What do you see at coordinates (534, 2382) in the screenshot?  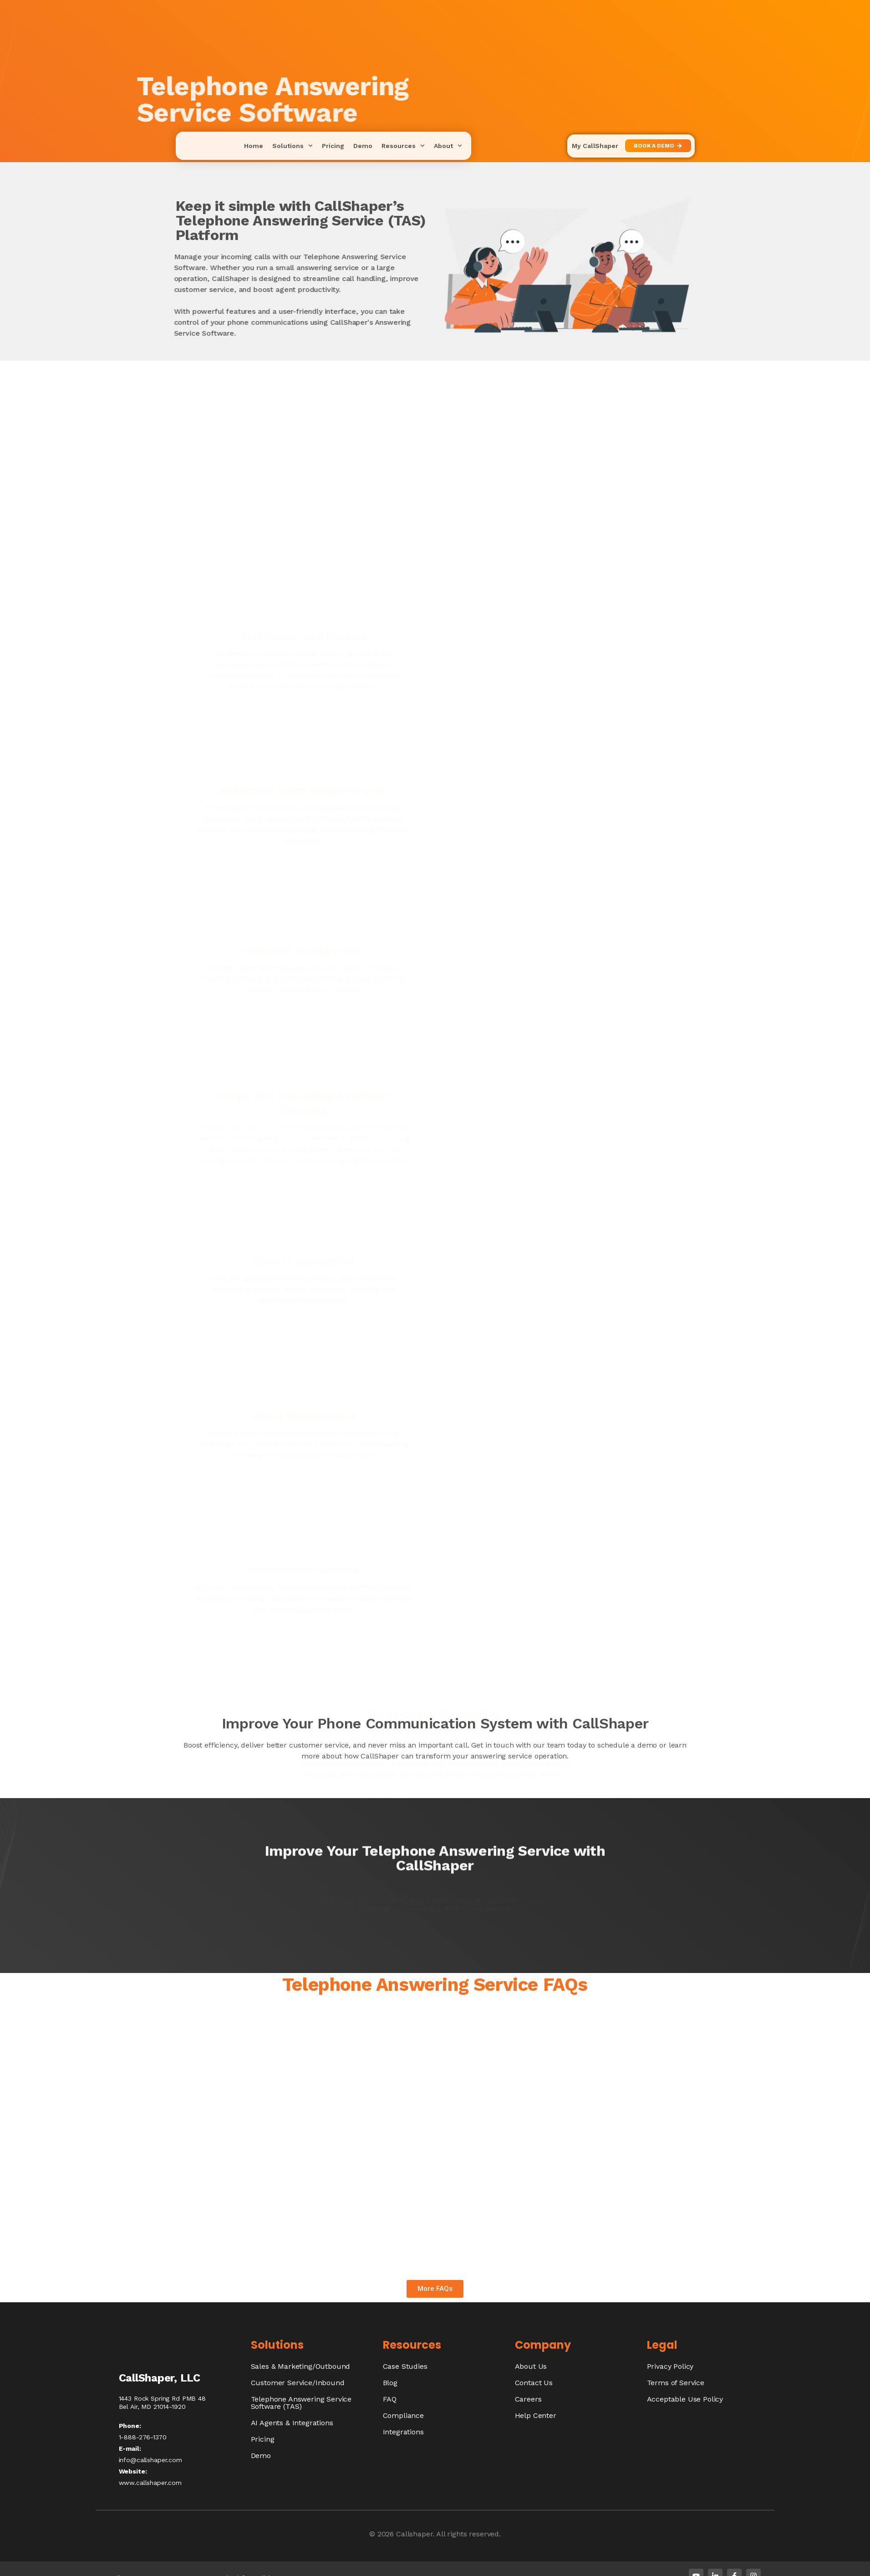 I see `Contact Us` at bounding box center [534, 2382].